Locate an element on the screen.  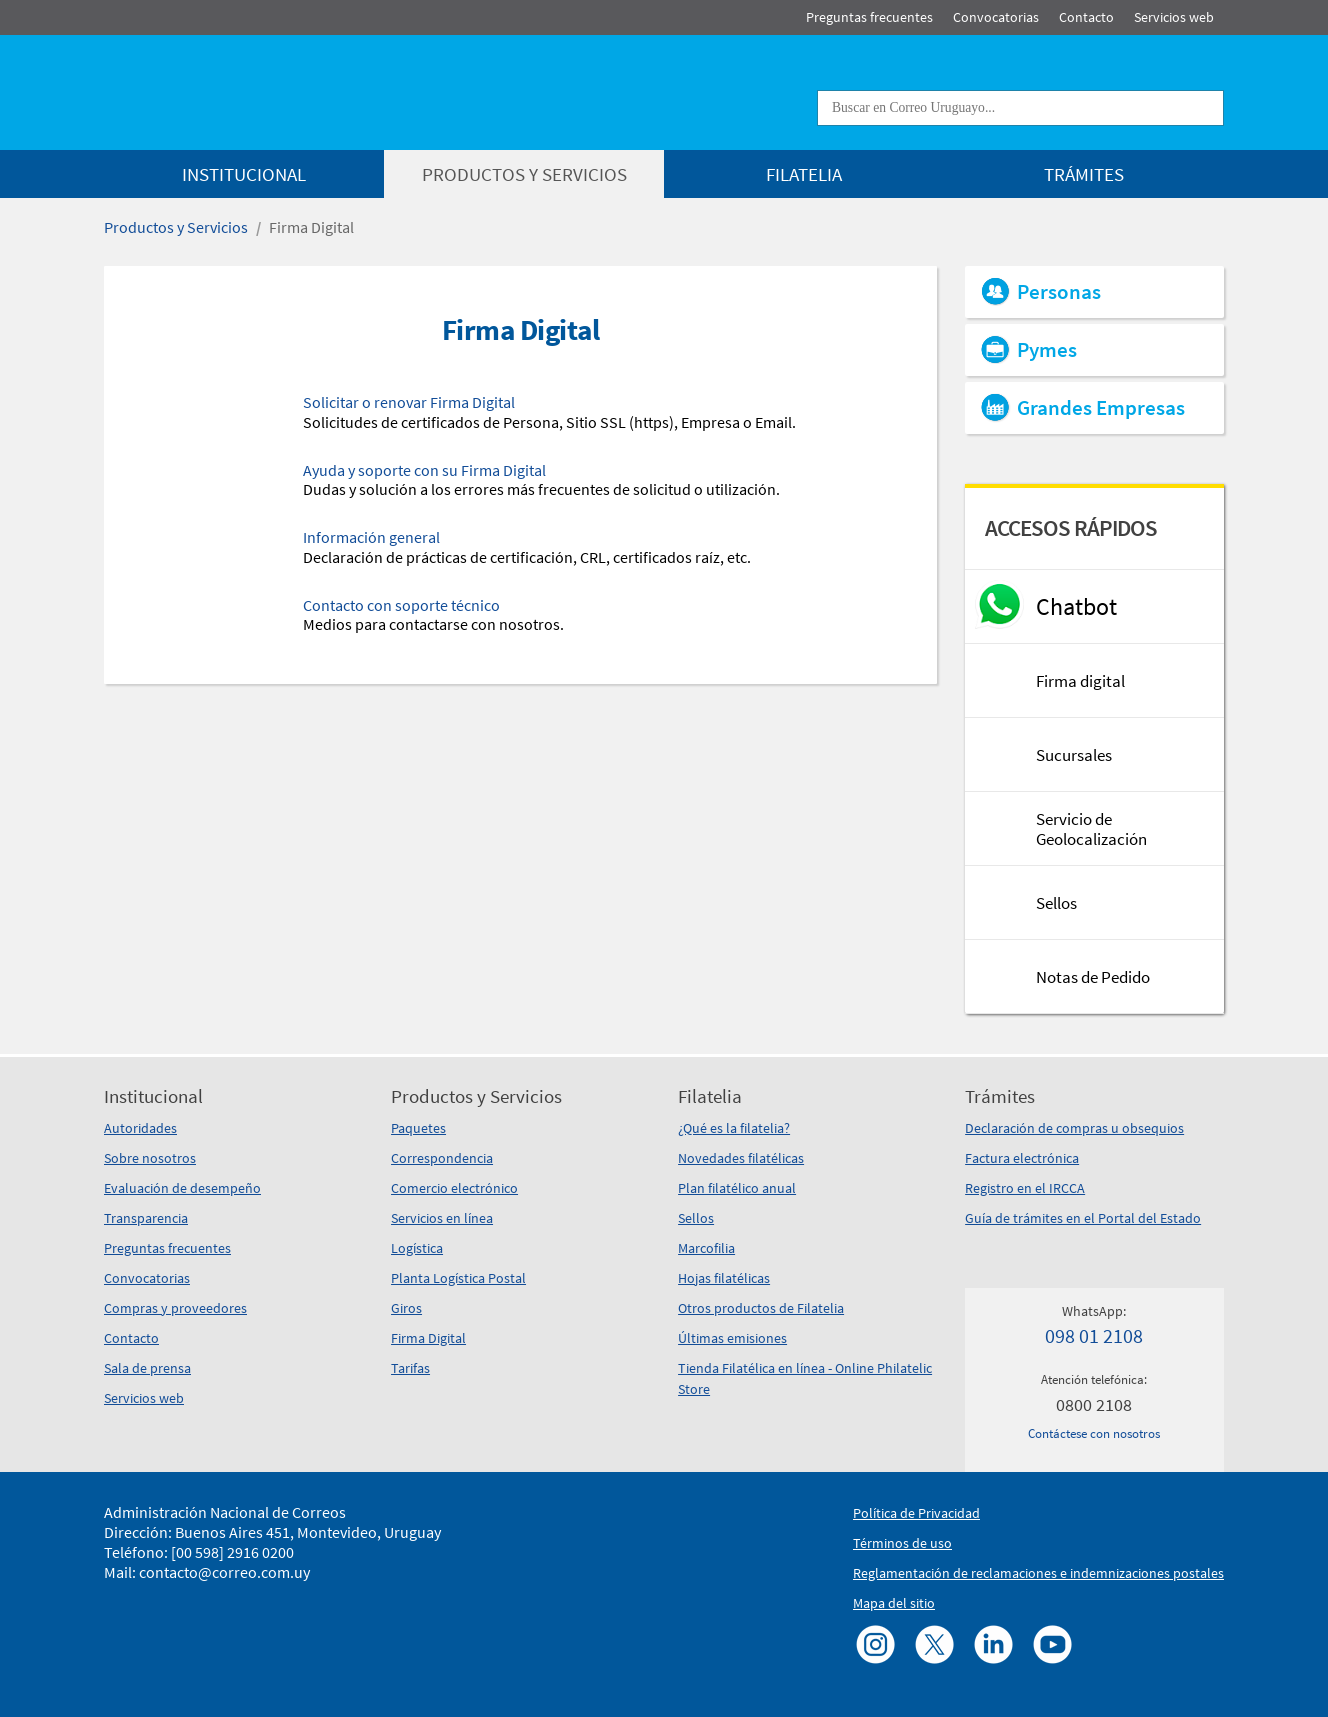
Reglamentación de reclamaciones e indemnizaciones postales is located at coordinates (1038, 1573).